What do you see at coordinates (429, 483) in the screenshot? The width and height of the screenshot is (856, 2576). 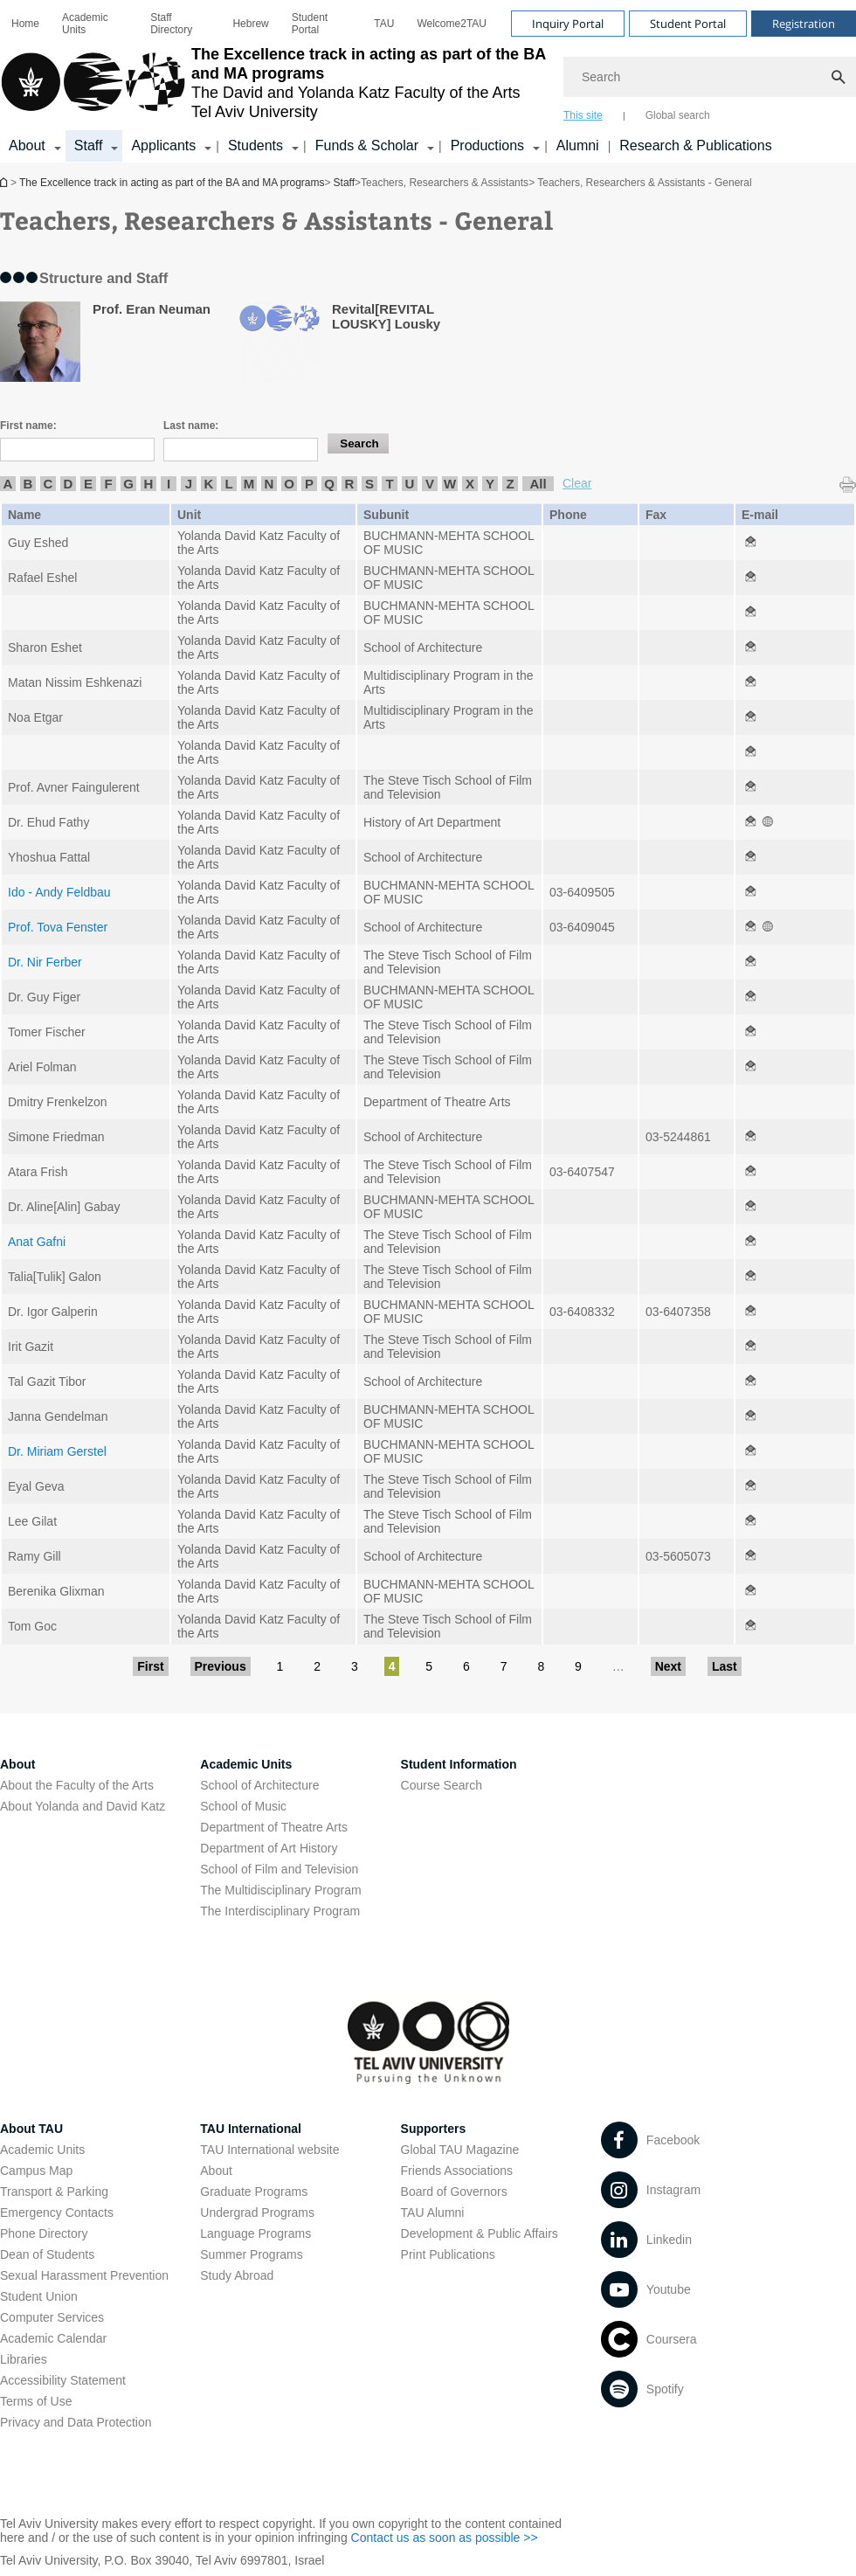 I see `V [listitem]` at bounding box center [429, 483].